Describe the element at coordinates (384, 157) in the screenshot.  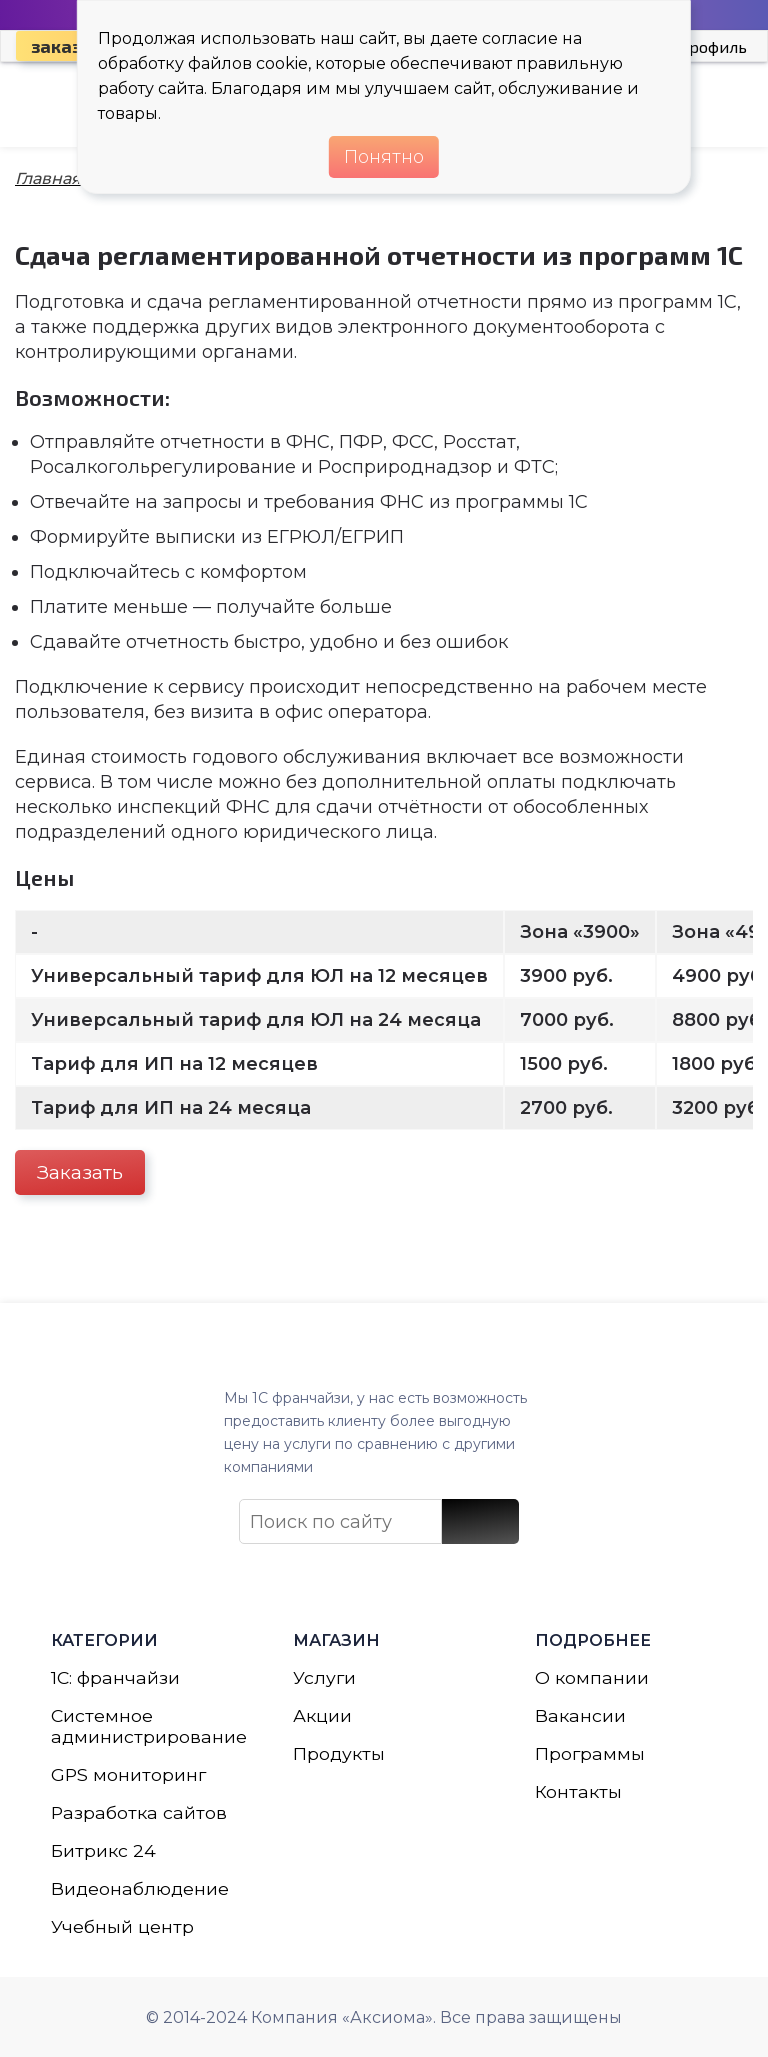
I see `Понятно` at that location.